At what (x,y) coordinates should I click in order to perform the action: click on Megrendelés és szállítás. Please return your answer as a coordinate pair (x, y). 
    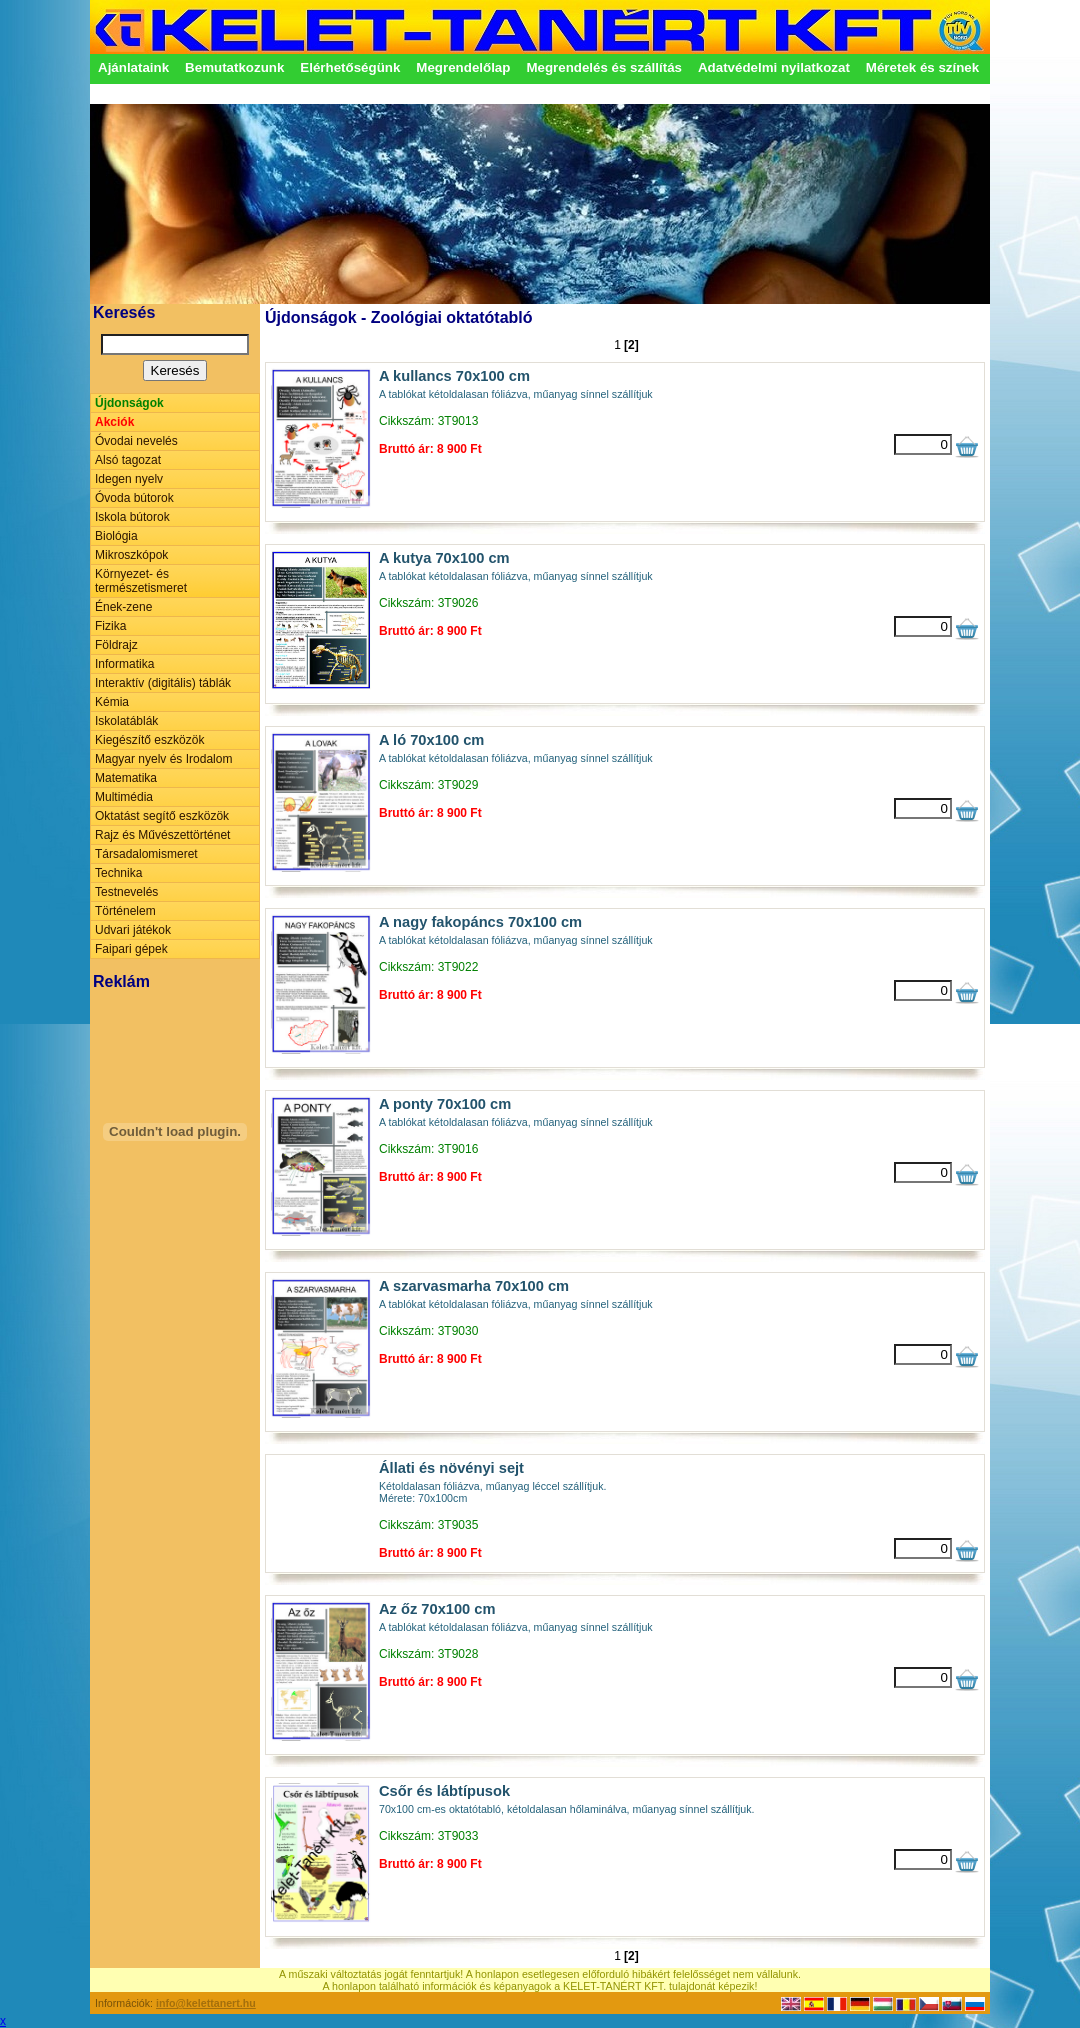
    Looking at the image, I should click on (604, 67).